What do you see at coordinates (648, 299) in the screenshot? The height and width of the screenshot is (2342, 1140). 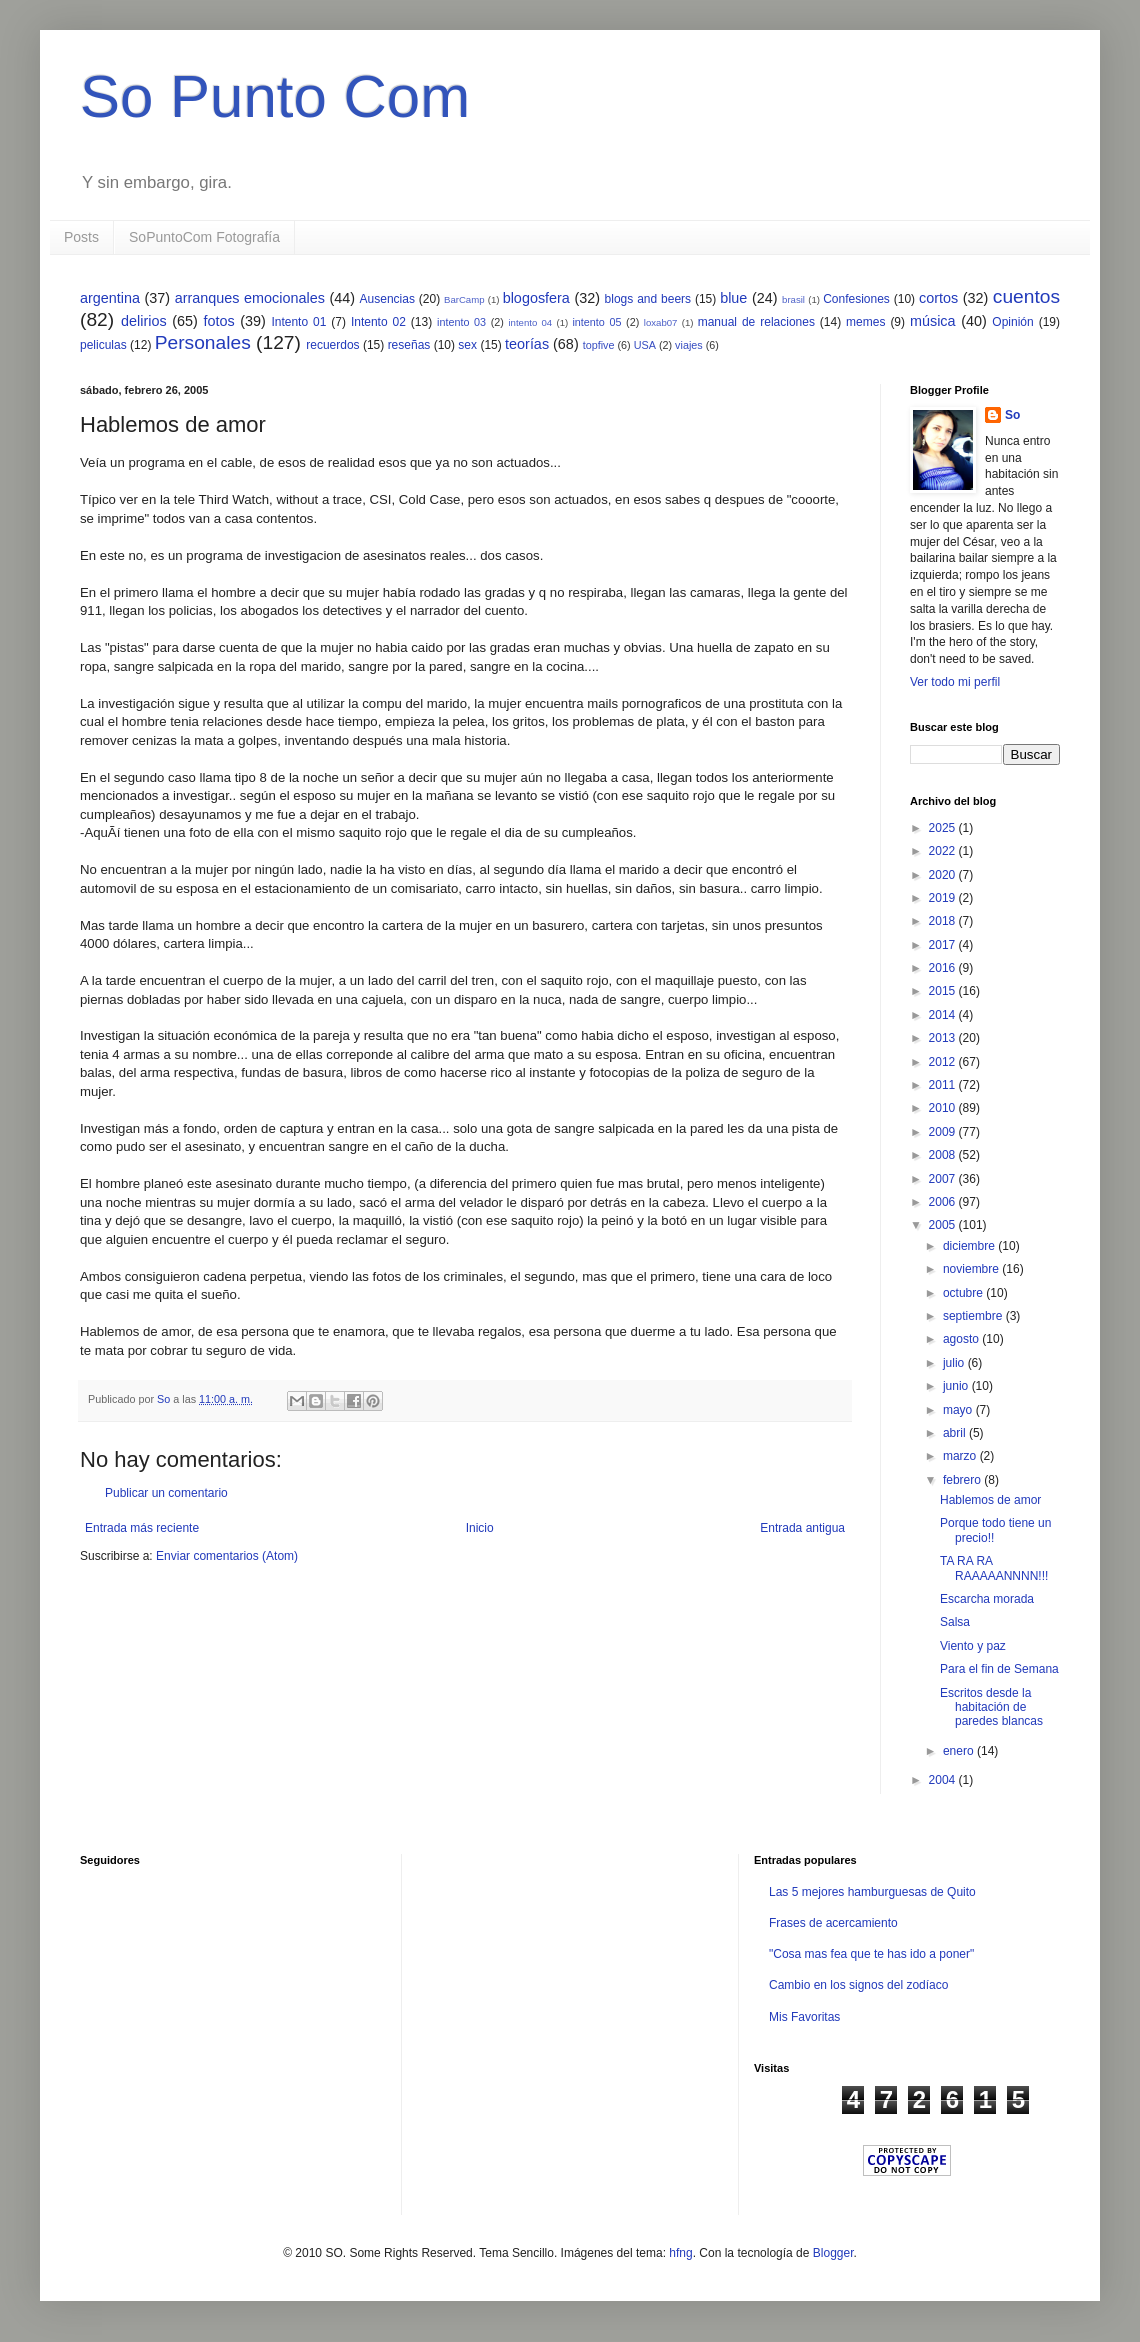 I see `blogs and beers` at bounding box center [648, 299].